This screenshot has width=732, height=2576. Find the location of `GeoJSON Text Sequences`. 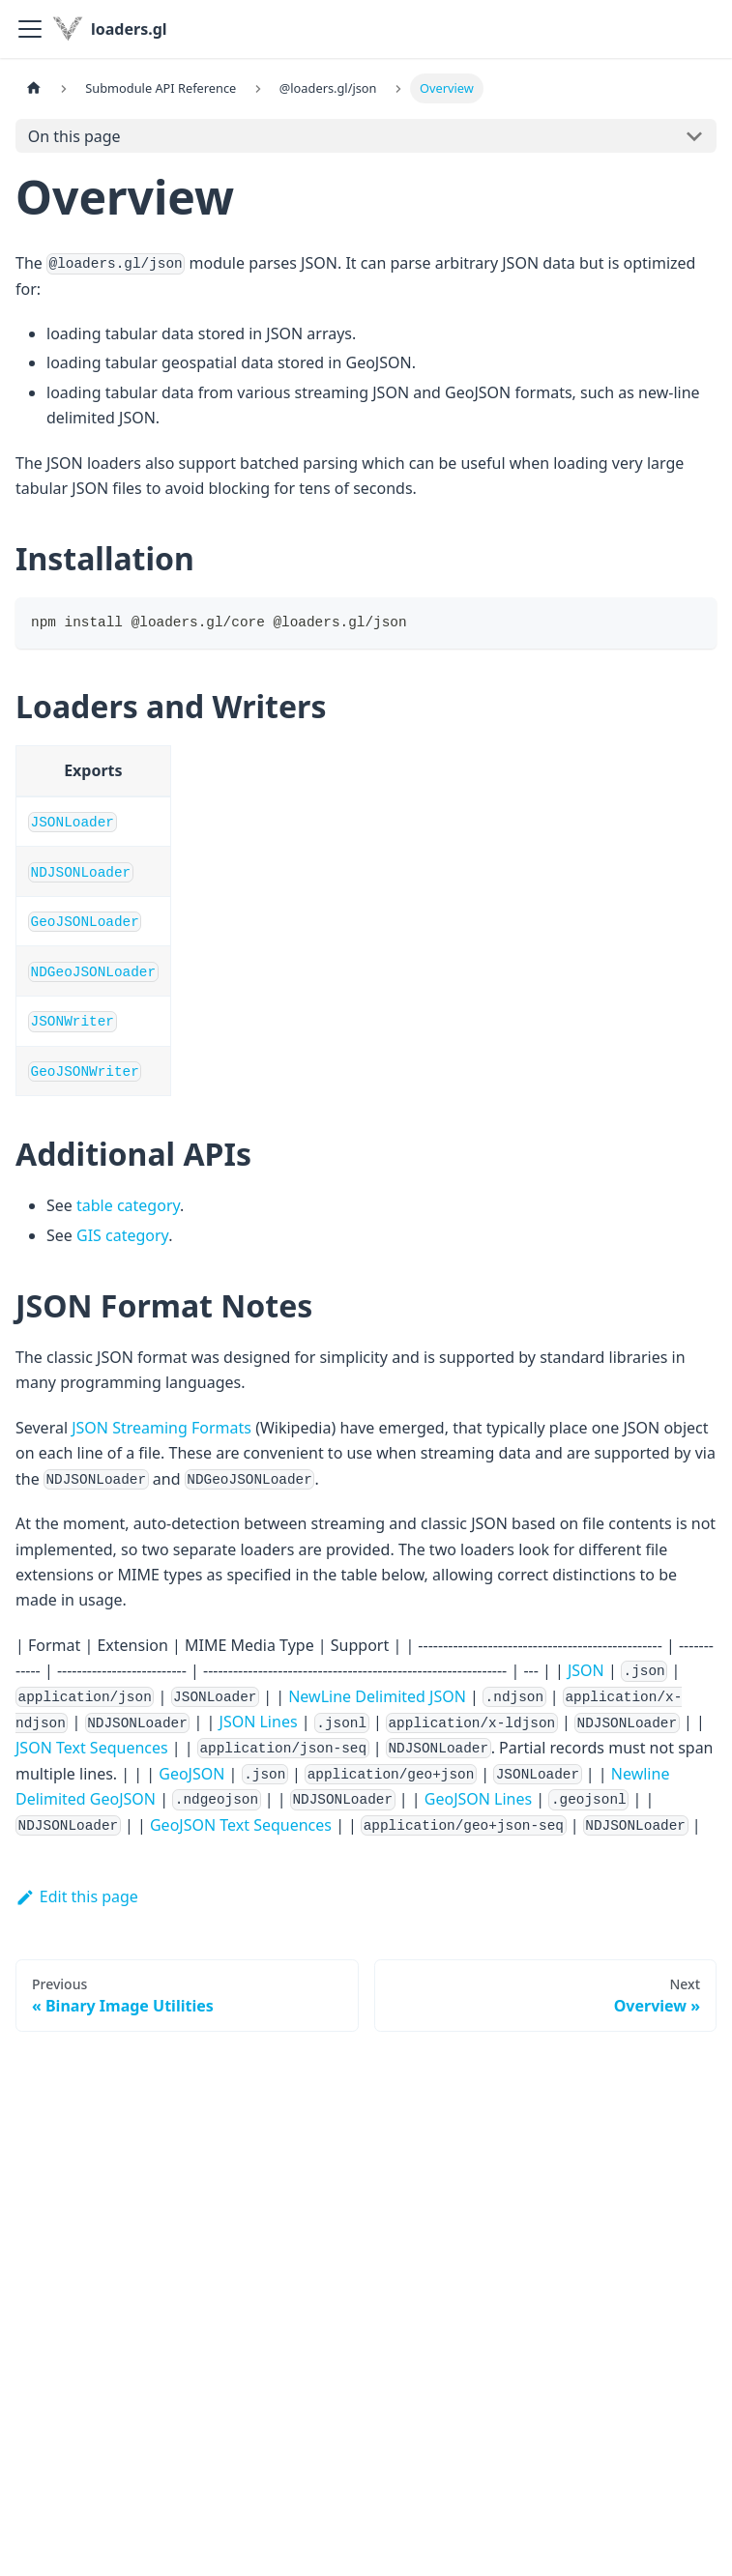

GeoJSON Text Sequences is located at coordinates (241, 1825).